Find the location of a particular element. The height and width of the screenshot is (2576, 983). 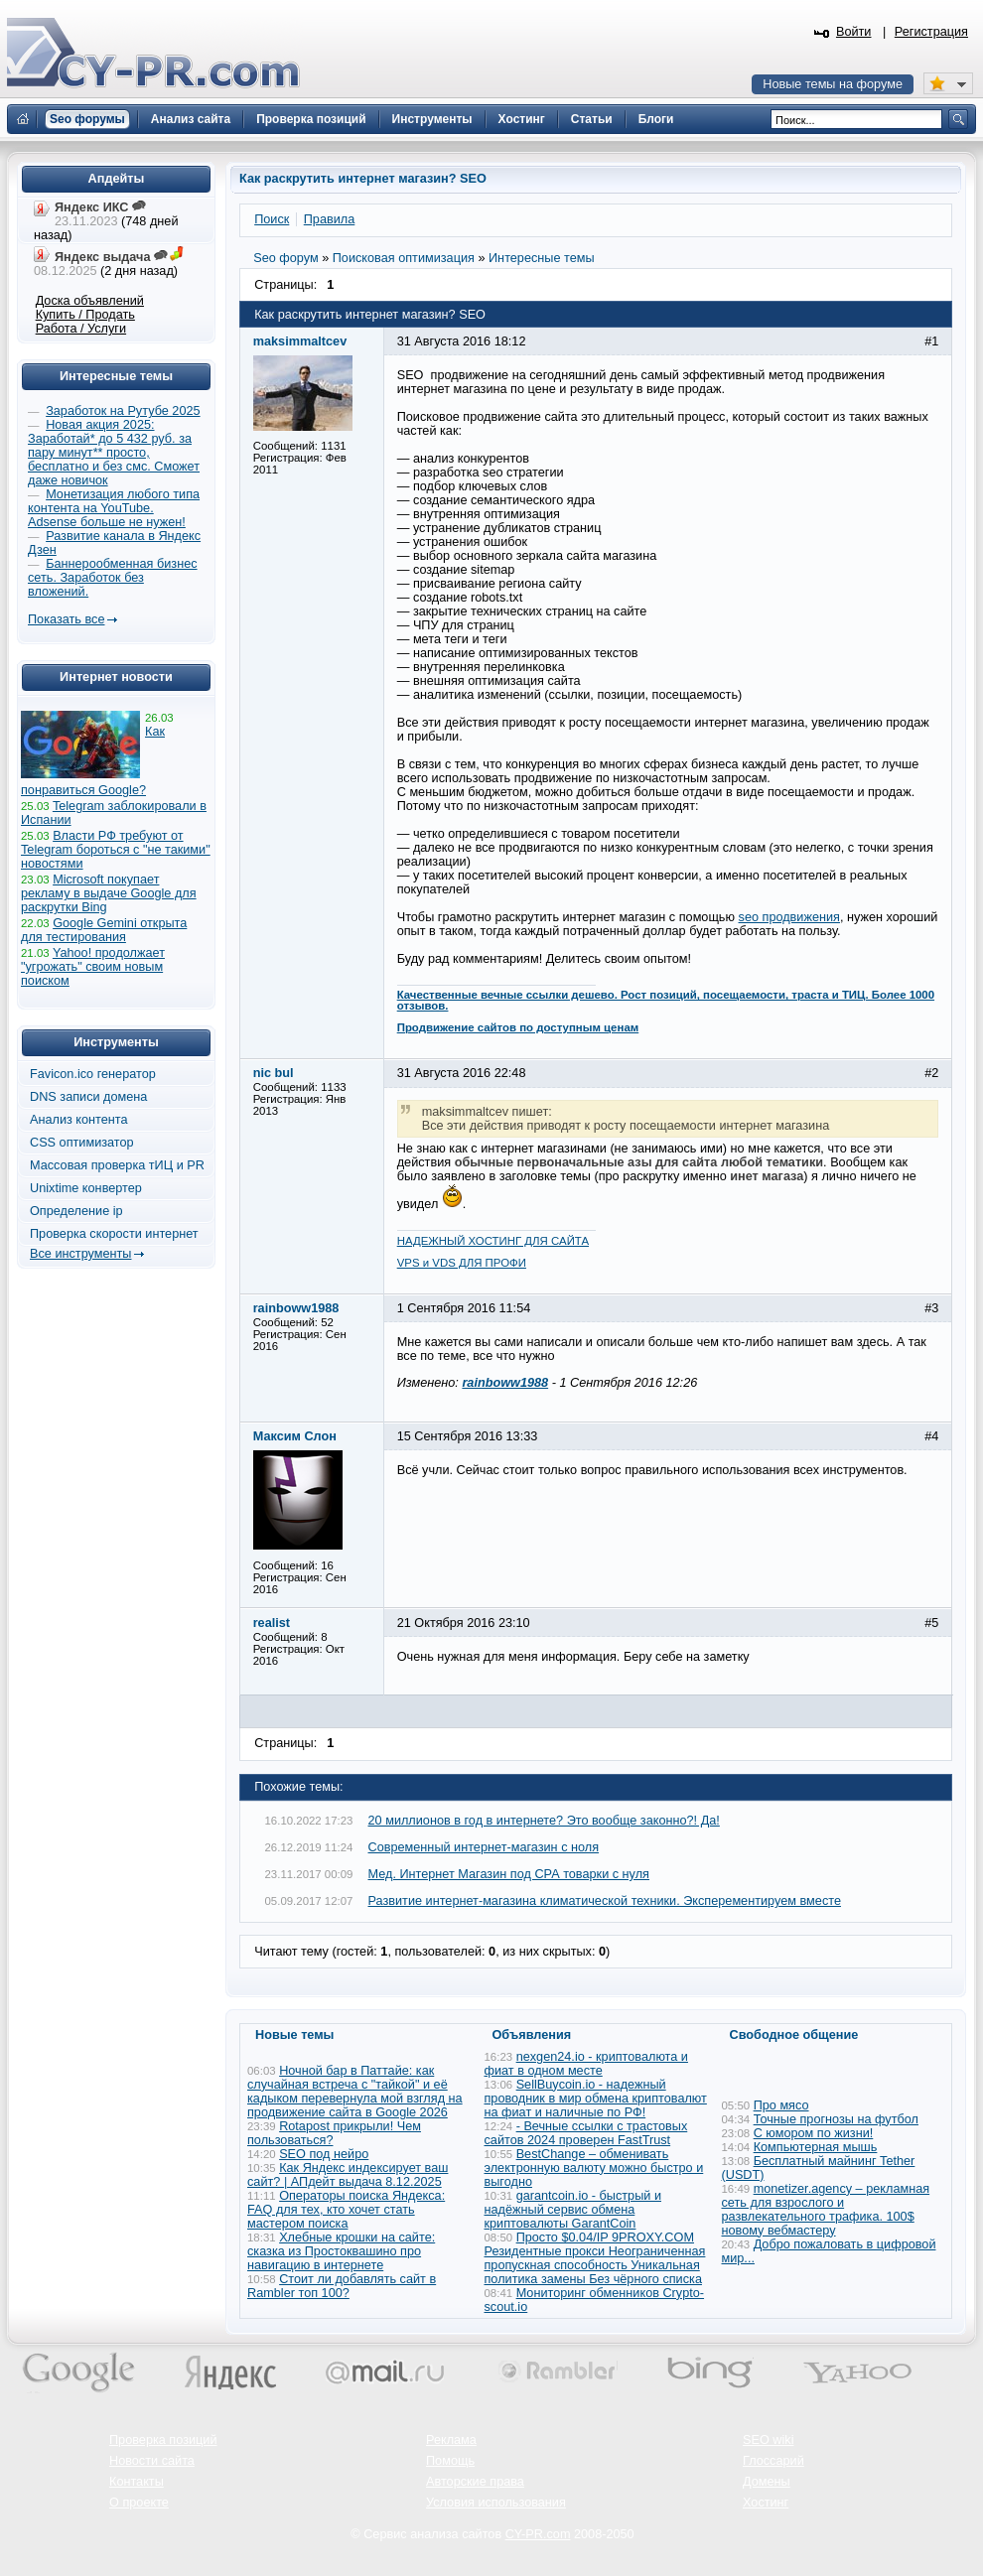

nexgen24.io - криптовалюта и фиат в одном месте is located at coordinates (586, 2064).